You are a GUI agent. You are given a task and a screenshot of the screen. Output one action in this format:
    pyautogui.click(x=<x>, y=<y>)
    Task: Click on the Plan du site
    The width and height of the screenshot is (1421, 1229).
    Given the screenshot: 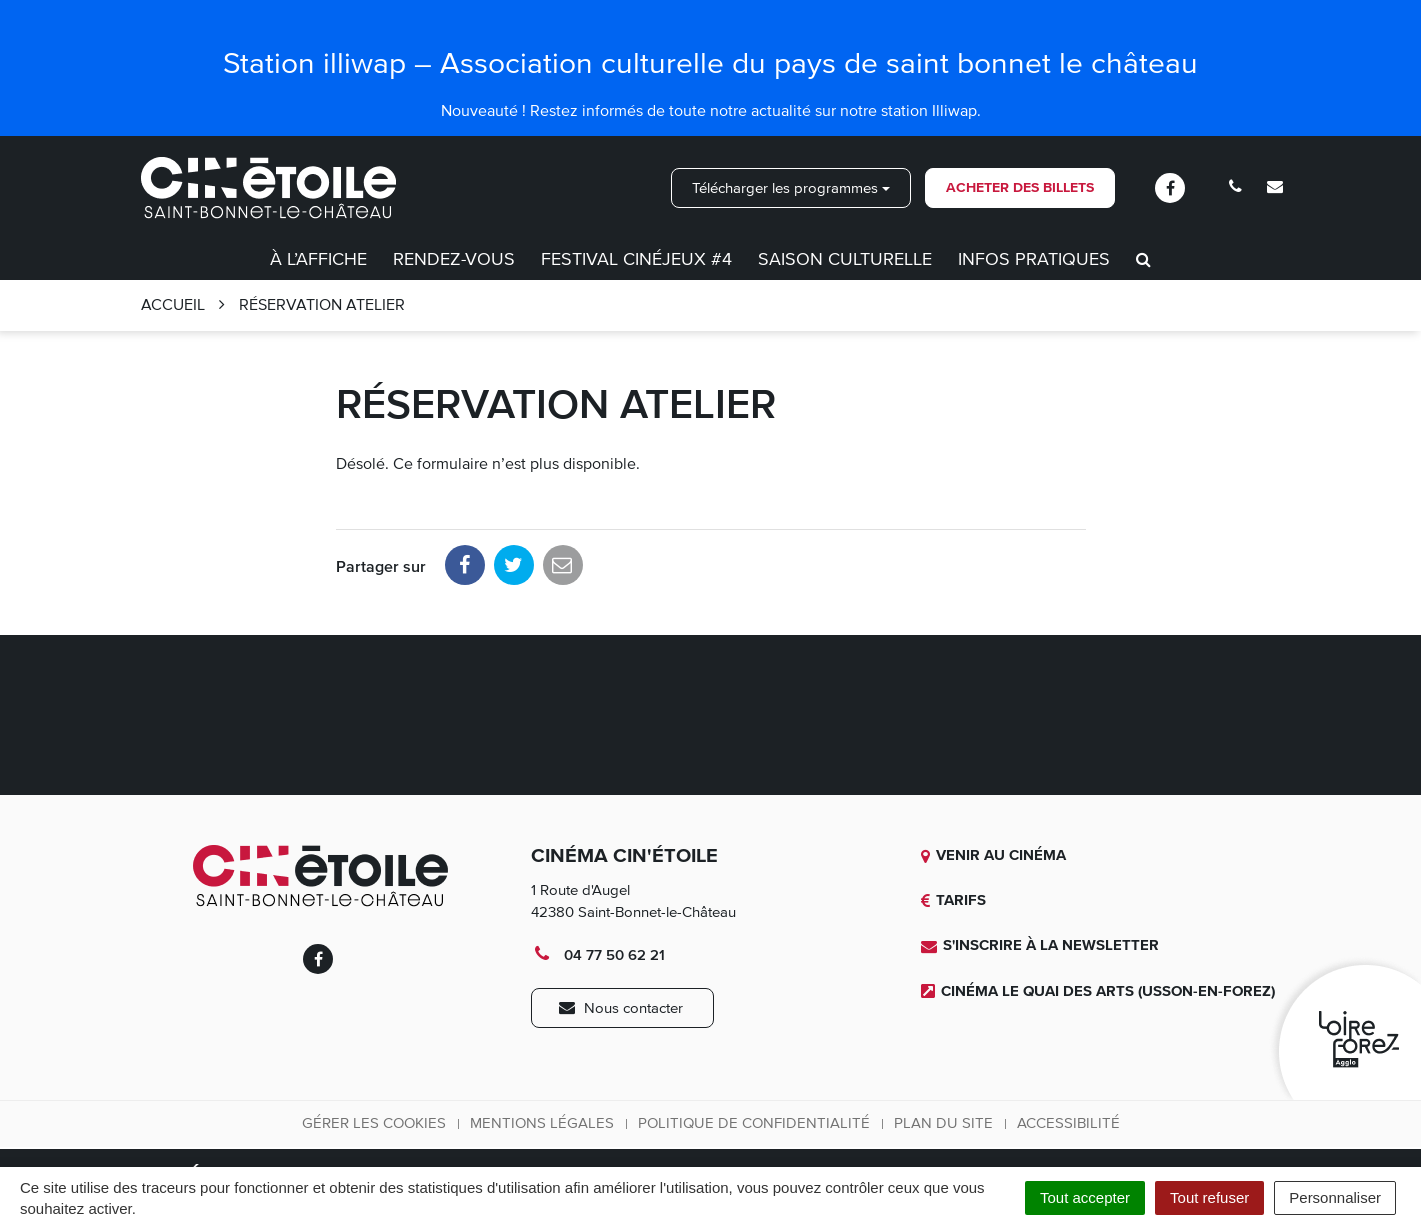 What is the action you would take?
    pyautogui.click(x=943, y=1123)
    